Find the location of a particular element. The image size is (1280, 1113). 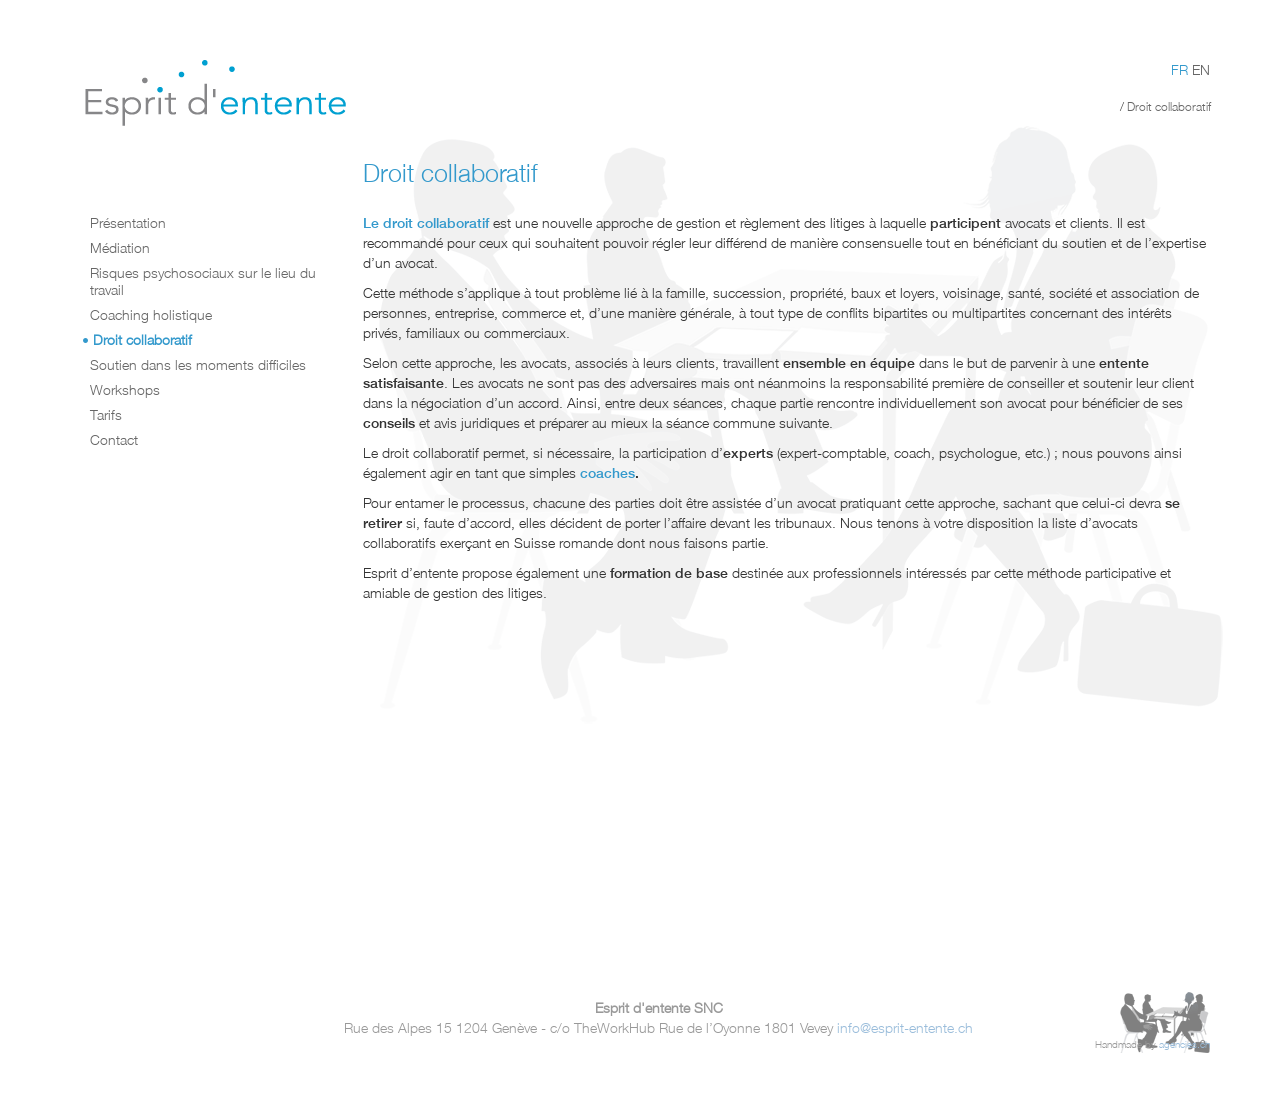

Tarifs is located at coordinates (106, 414).